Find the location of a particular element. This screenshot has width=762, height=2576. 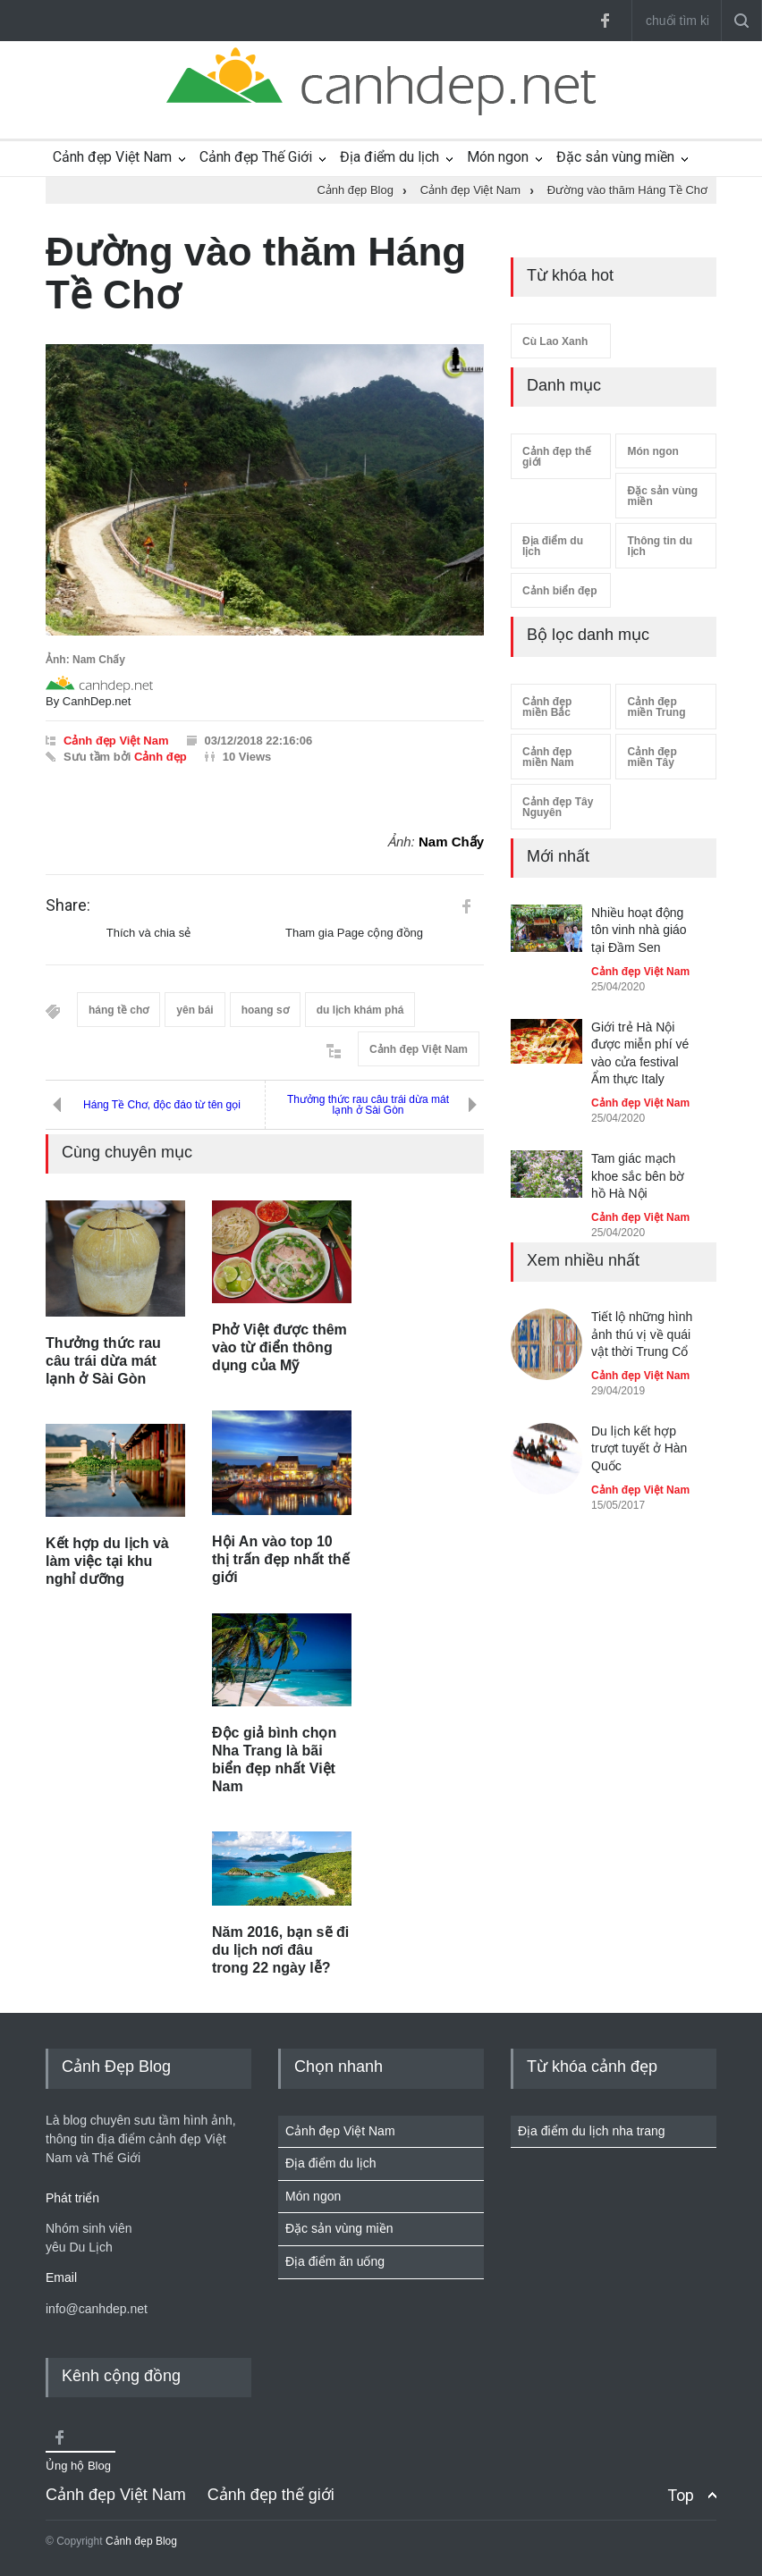

Cảnh đẹp thế giới is located at coordinates (556, 456).